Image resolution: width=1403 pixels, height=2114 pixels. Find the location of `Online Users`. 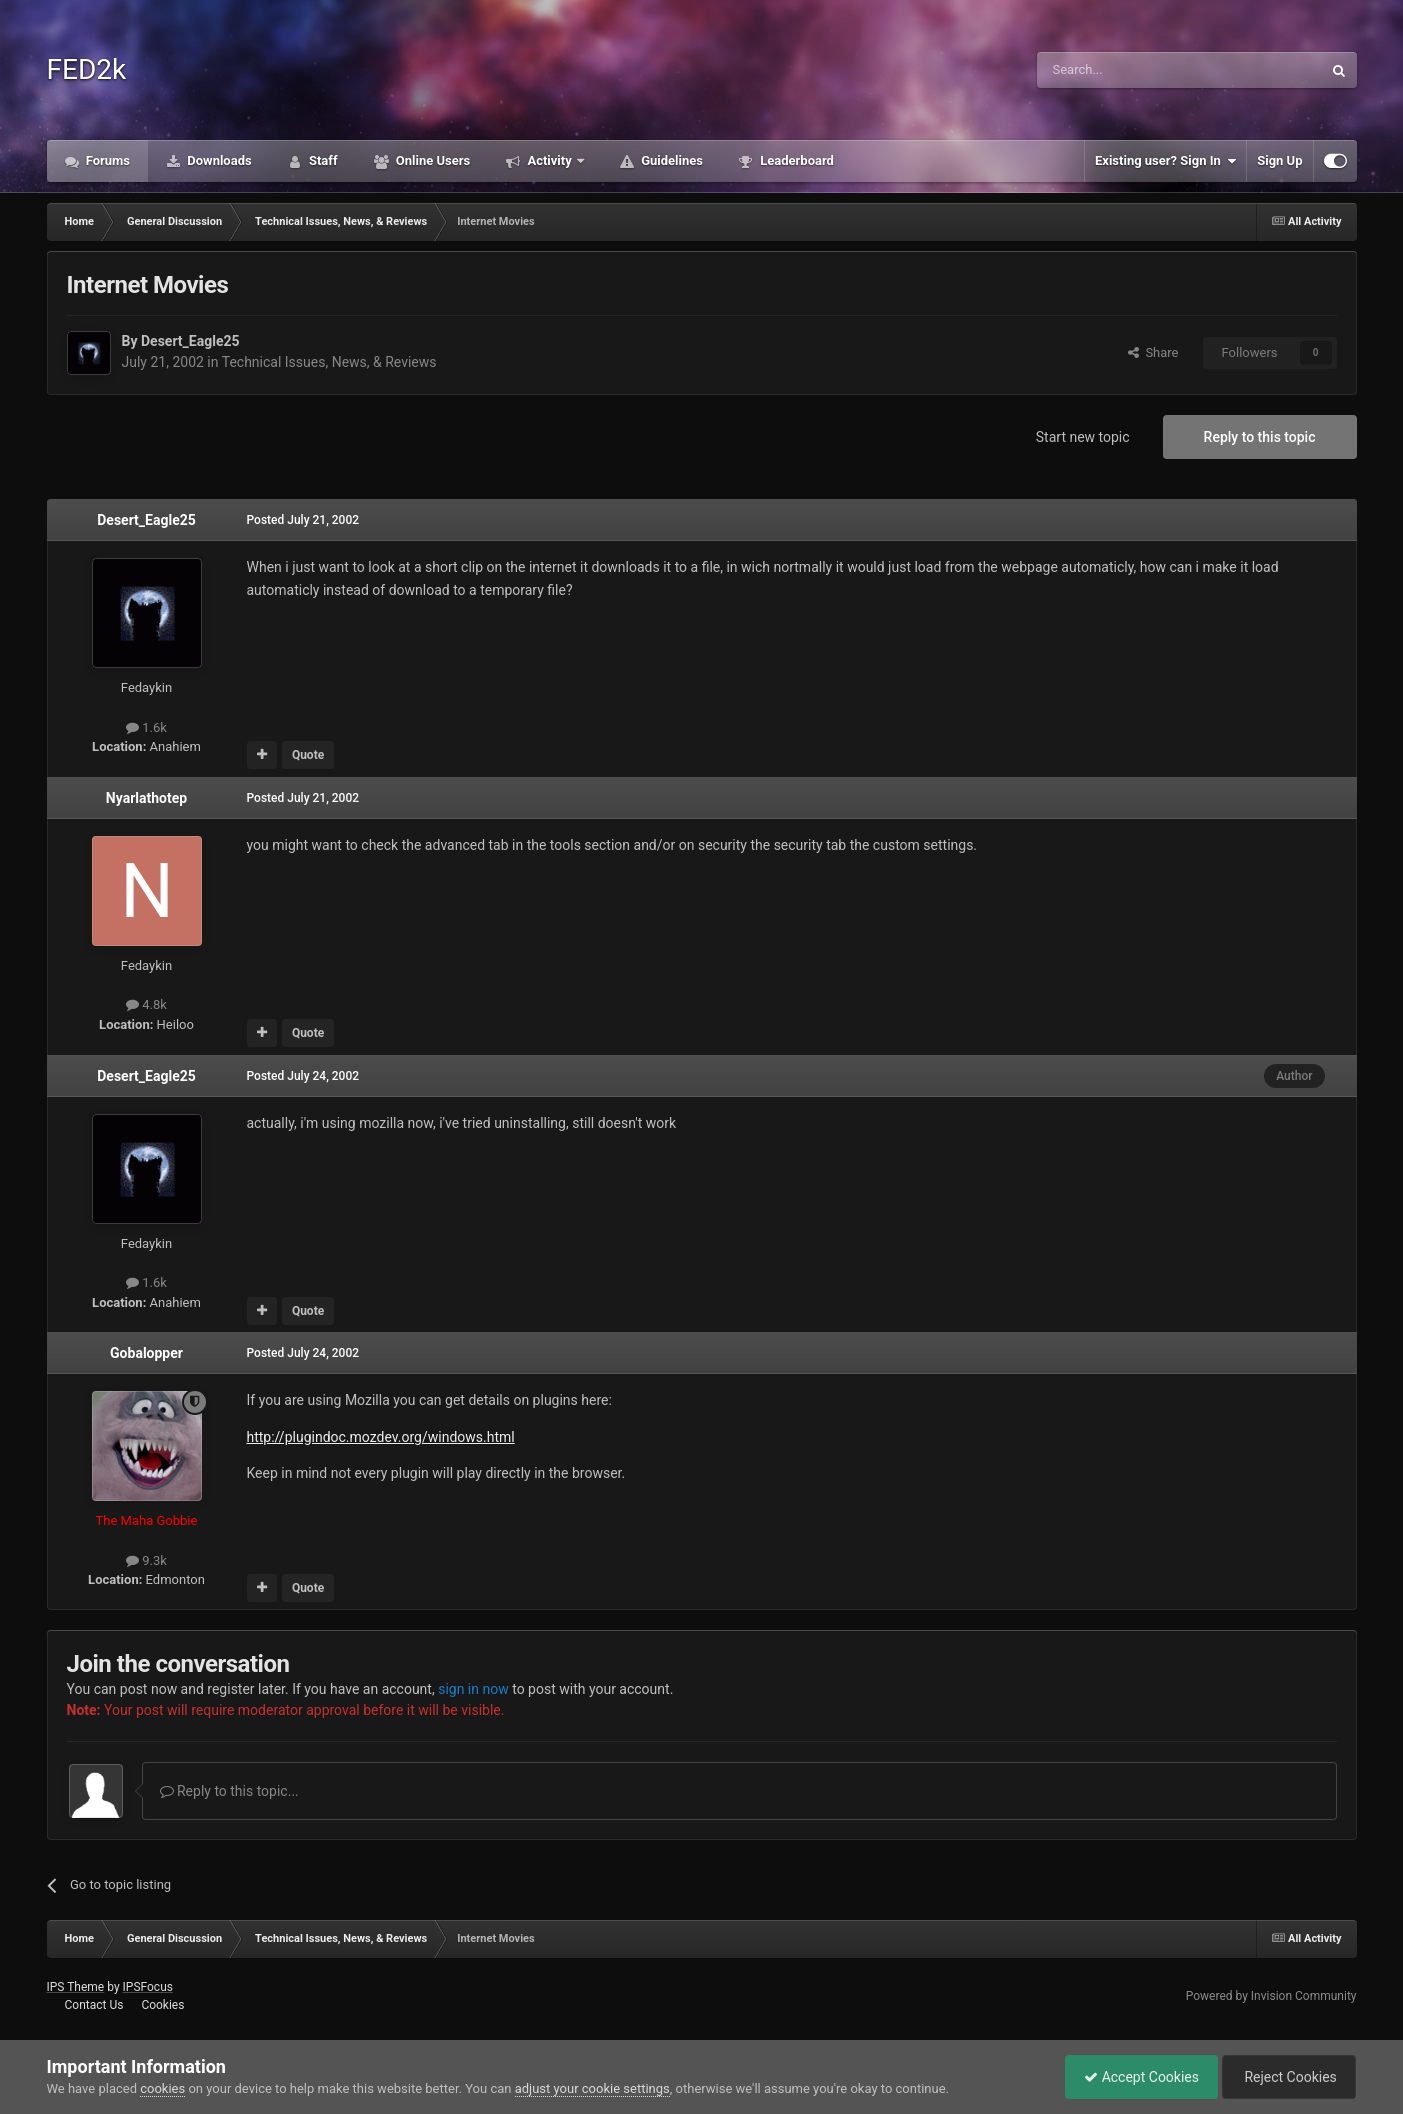

Online Users is located at coordinates (432, 160).